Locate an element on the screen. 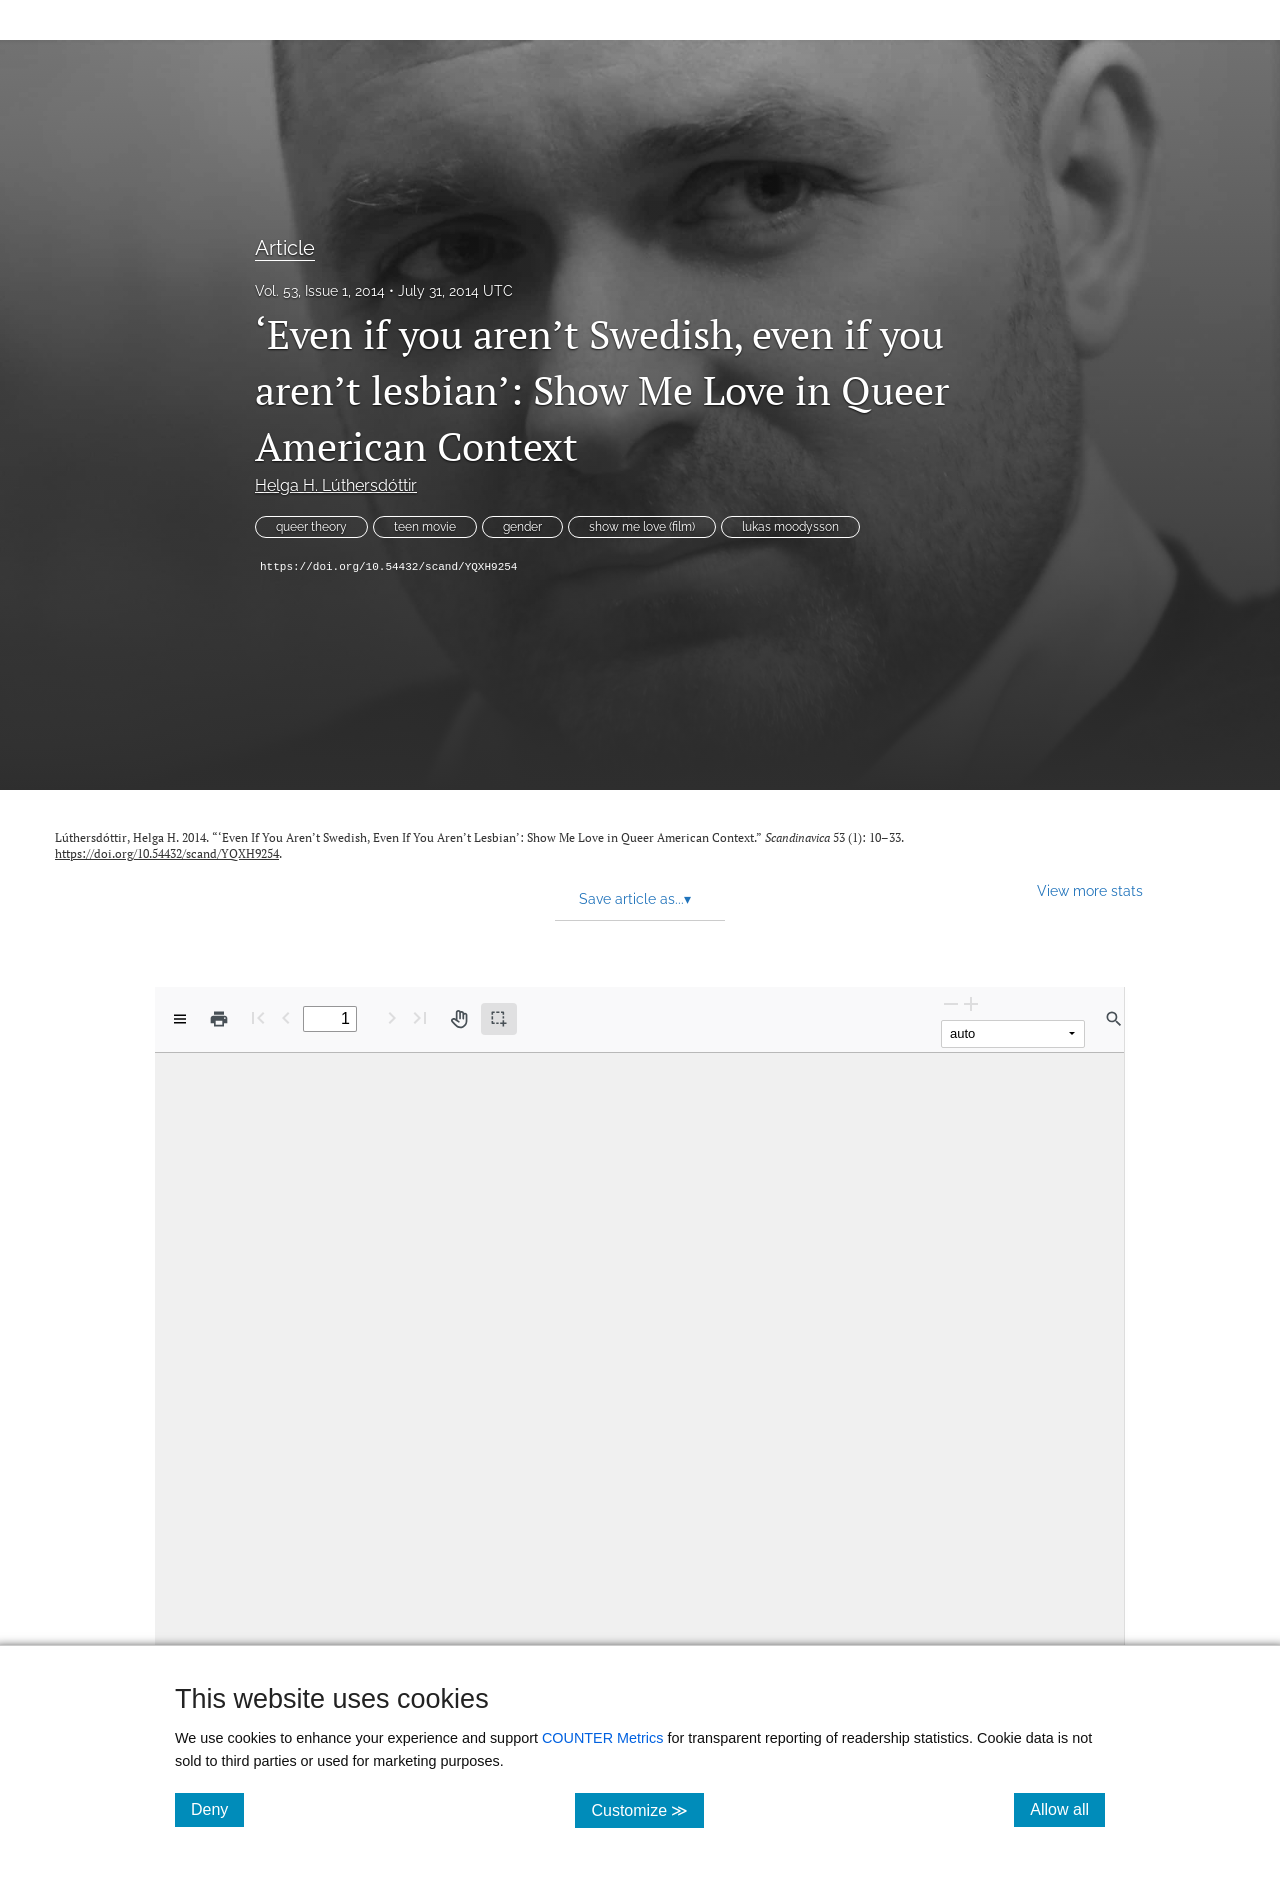  COUNTER Metrics is located at coordinates (603, 1738).